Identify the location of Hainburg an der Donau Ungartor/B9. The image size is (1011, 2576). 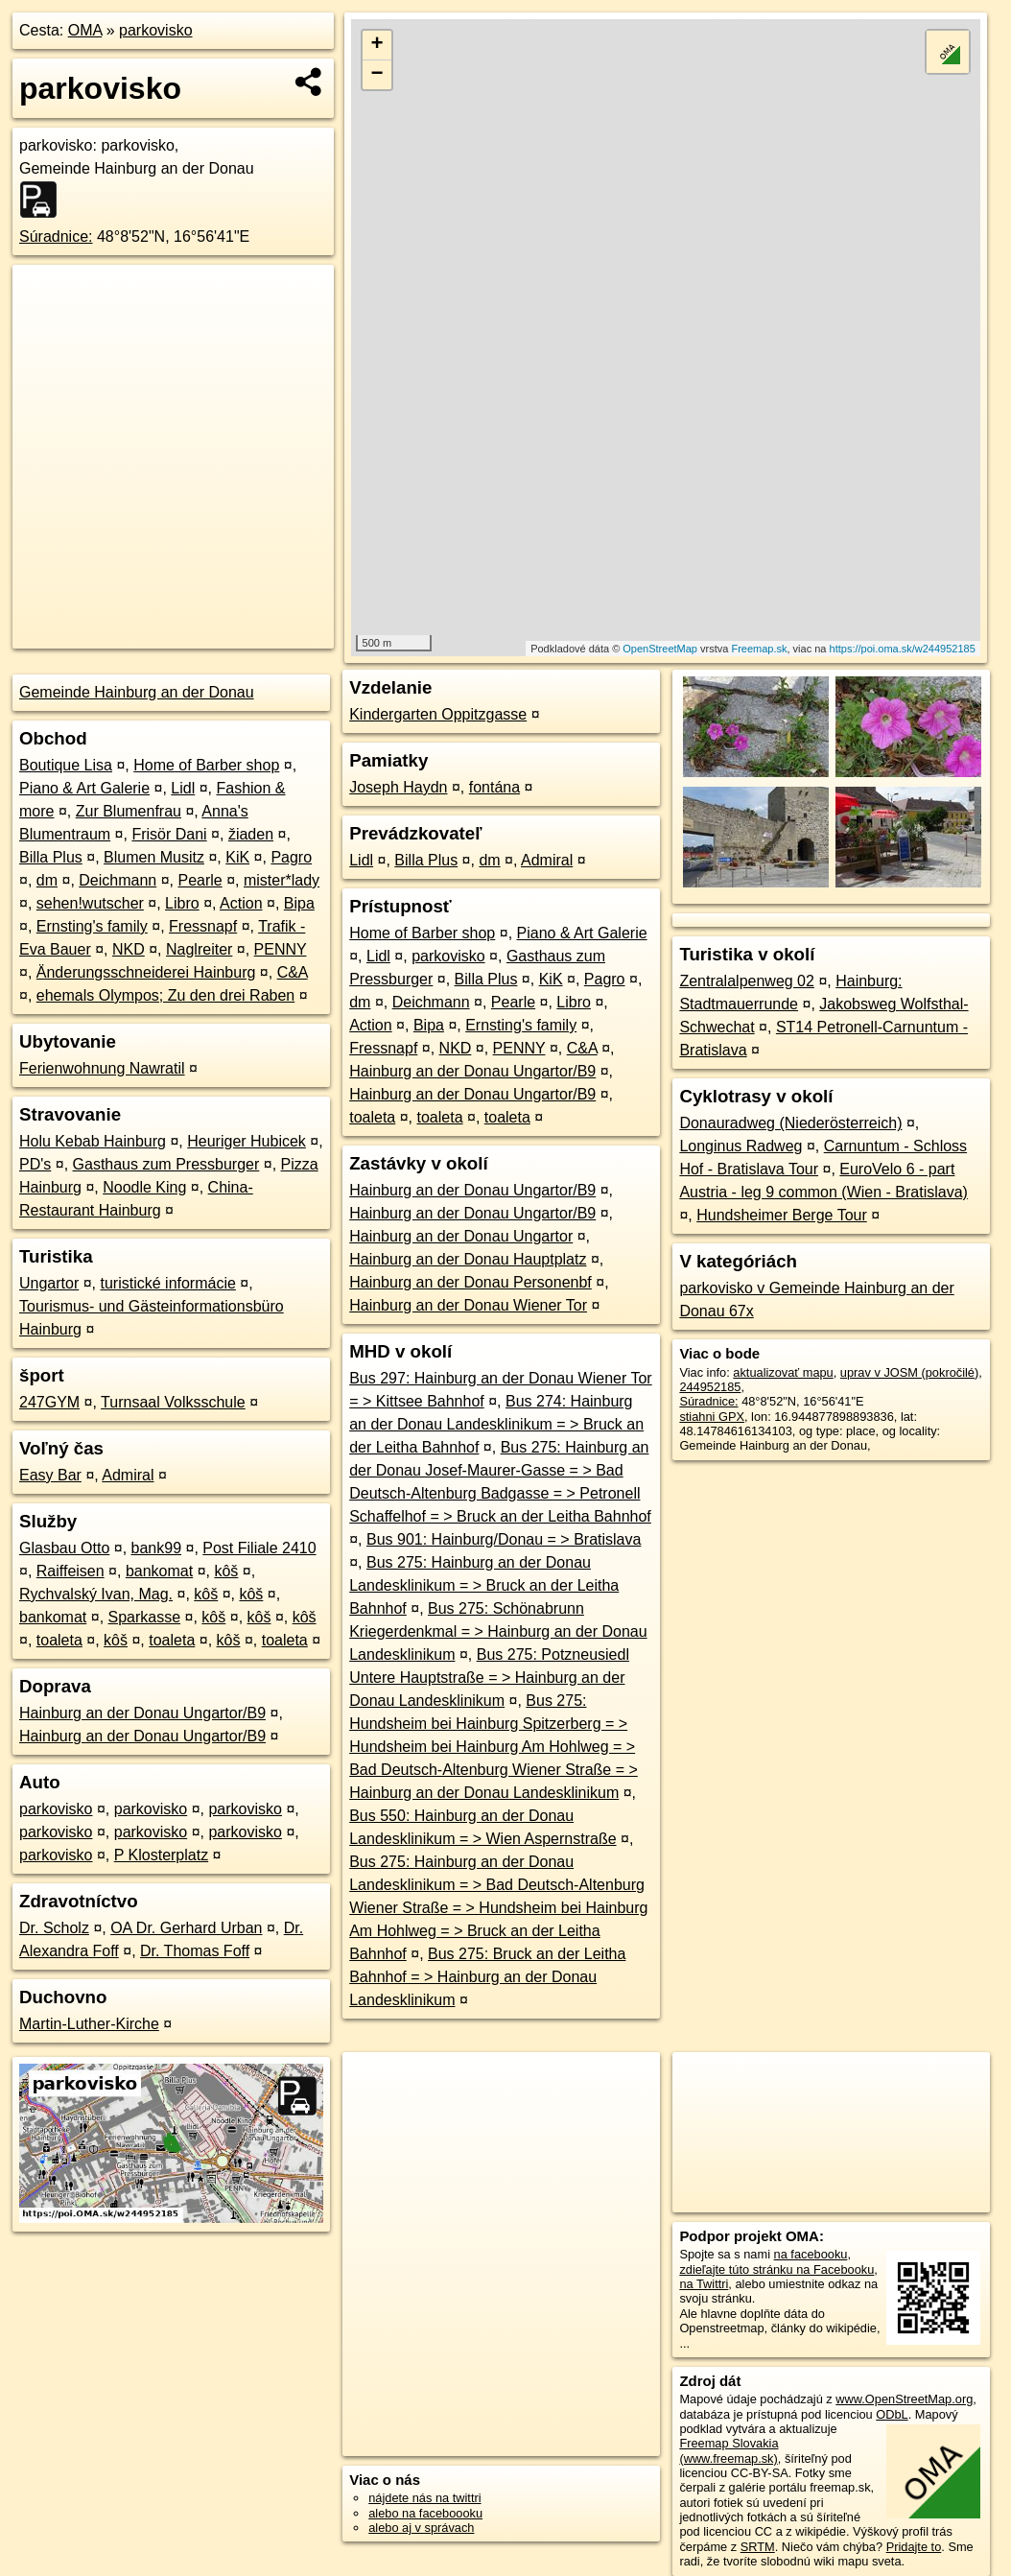
(142, 1713).